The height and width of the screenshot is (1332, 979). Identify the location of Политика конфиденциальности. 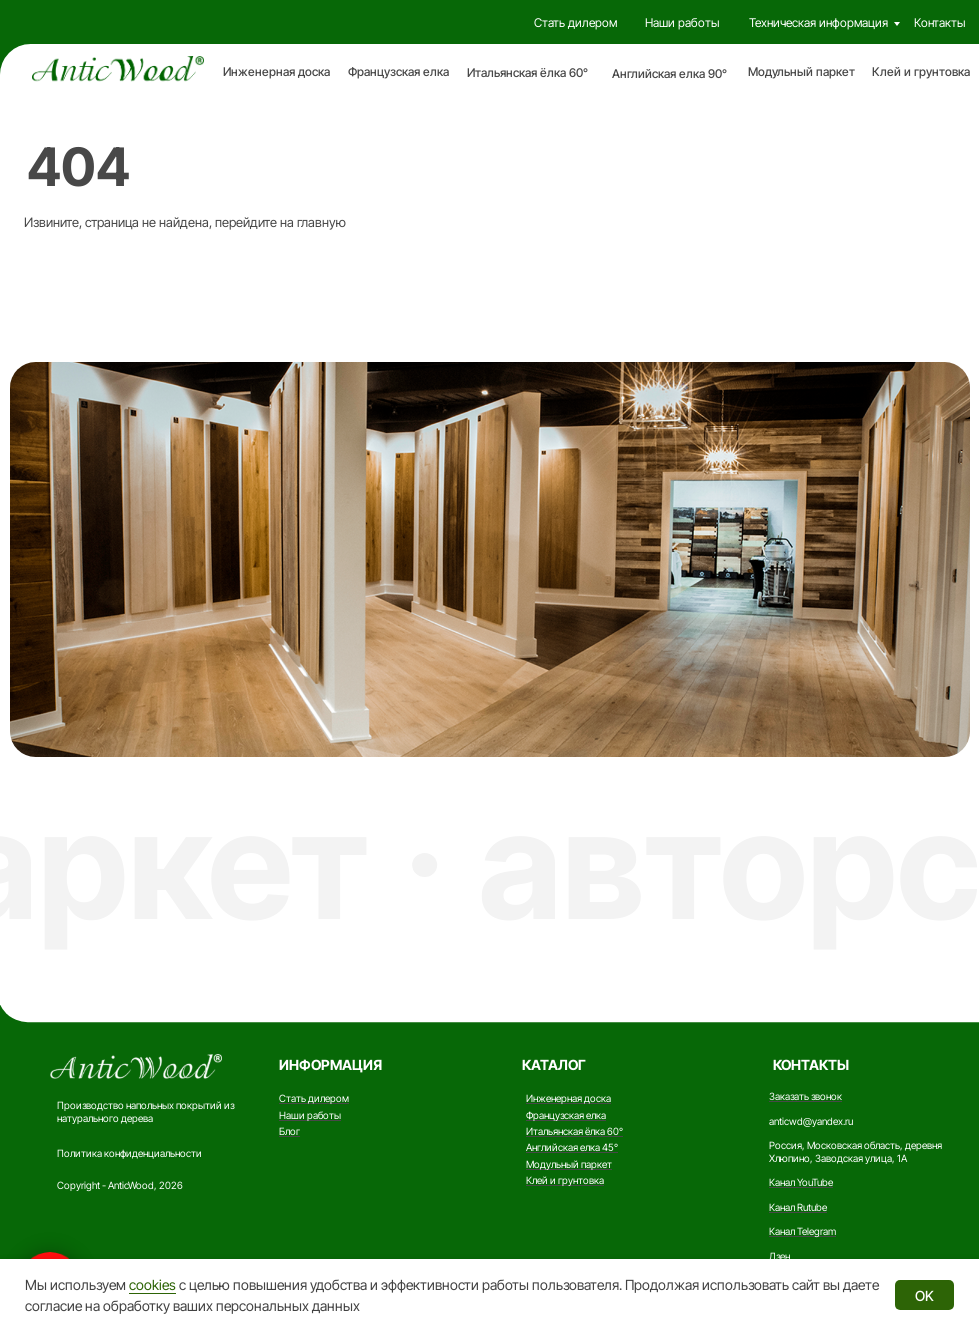
(129, 1153).